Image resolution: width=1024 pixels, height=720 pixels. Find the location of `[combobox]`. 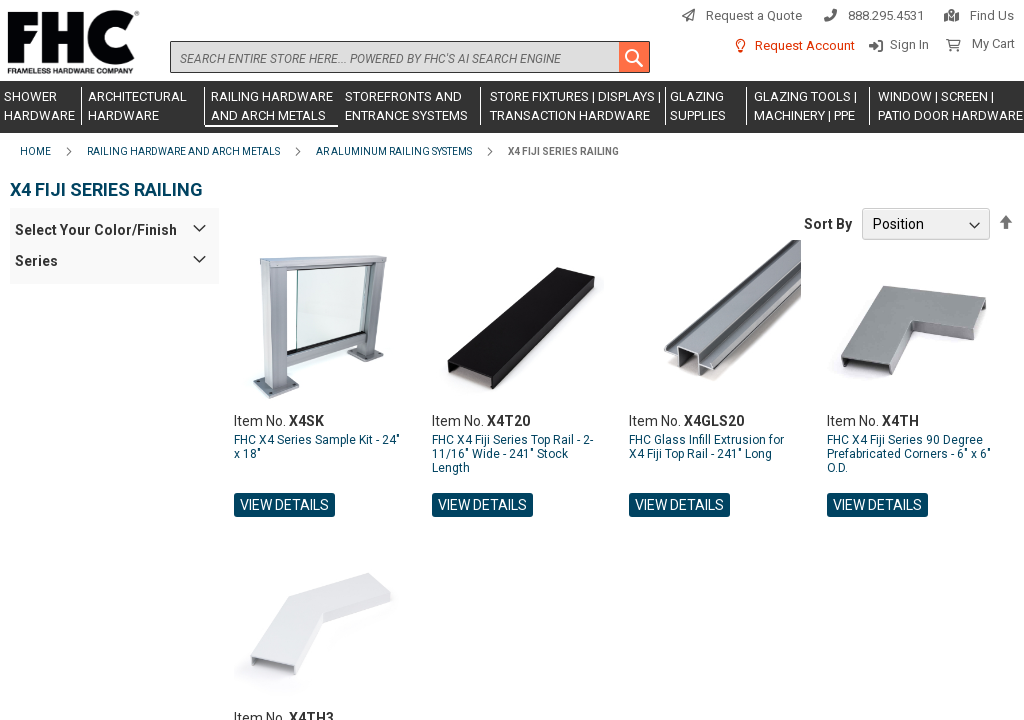

[combobox] is located at coordinates (410, 57).